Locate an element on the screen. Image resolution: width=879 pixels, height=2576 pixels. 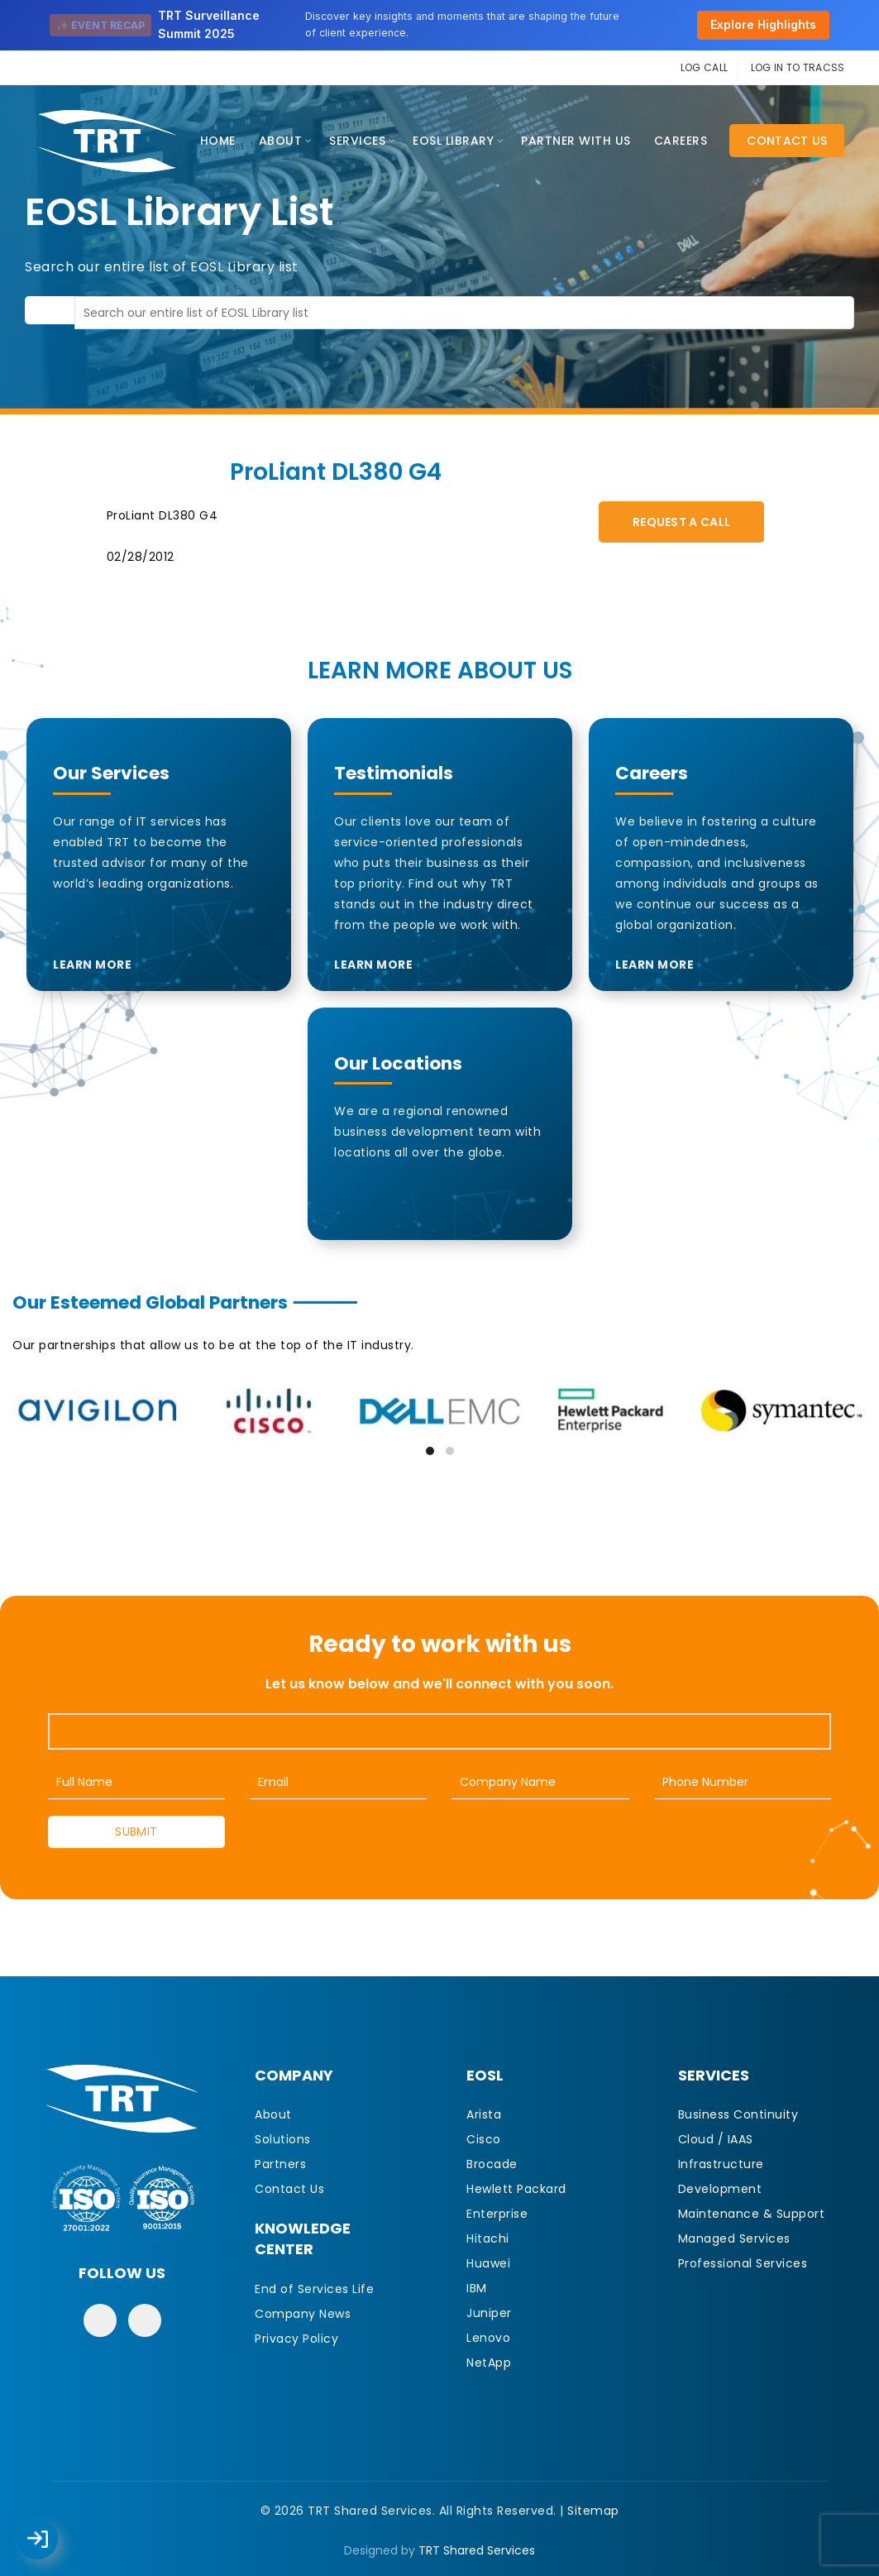
About is located at coordinates (281, 140).